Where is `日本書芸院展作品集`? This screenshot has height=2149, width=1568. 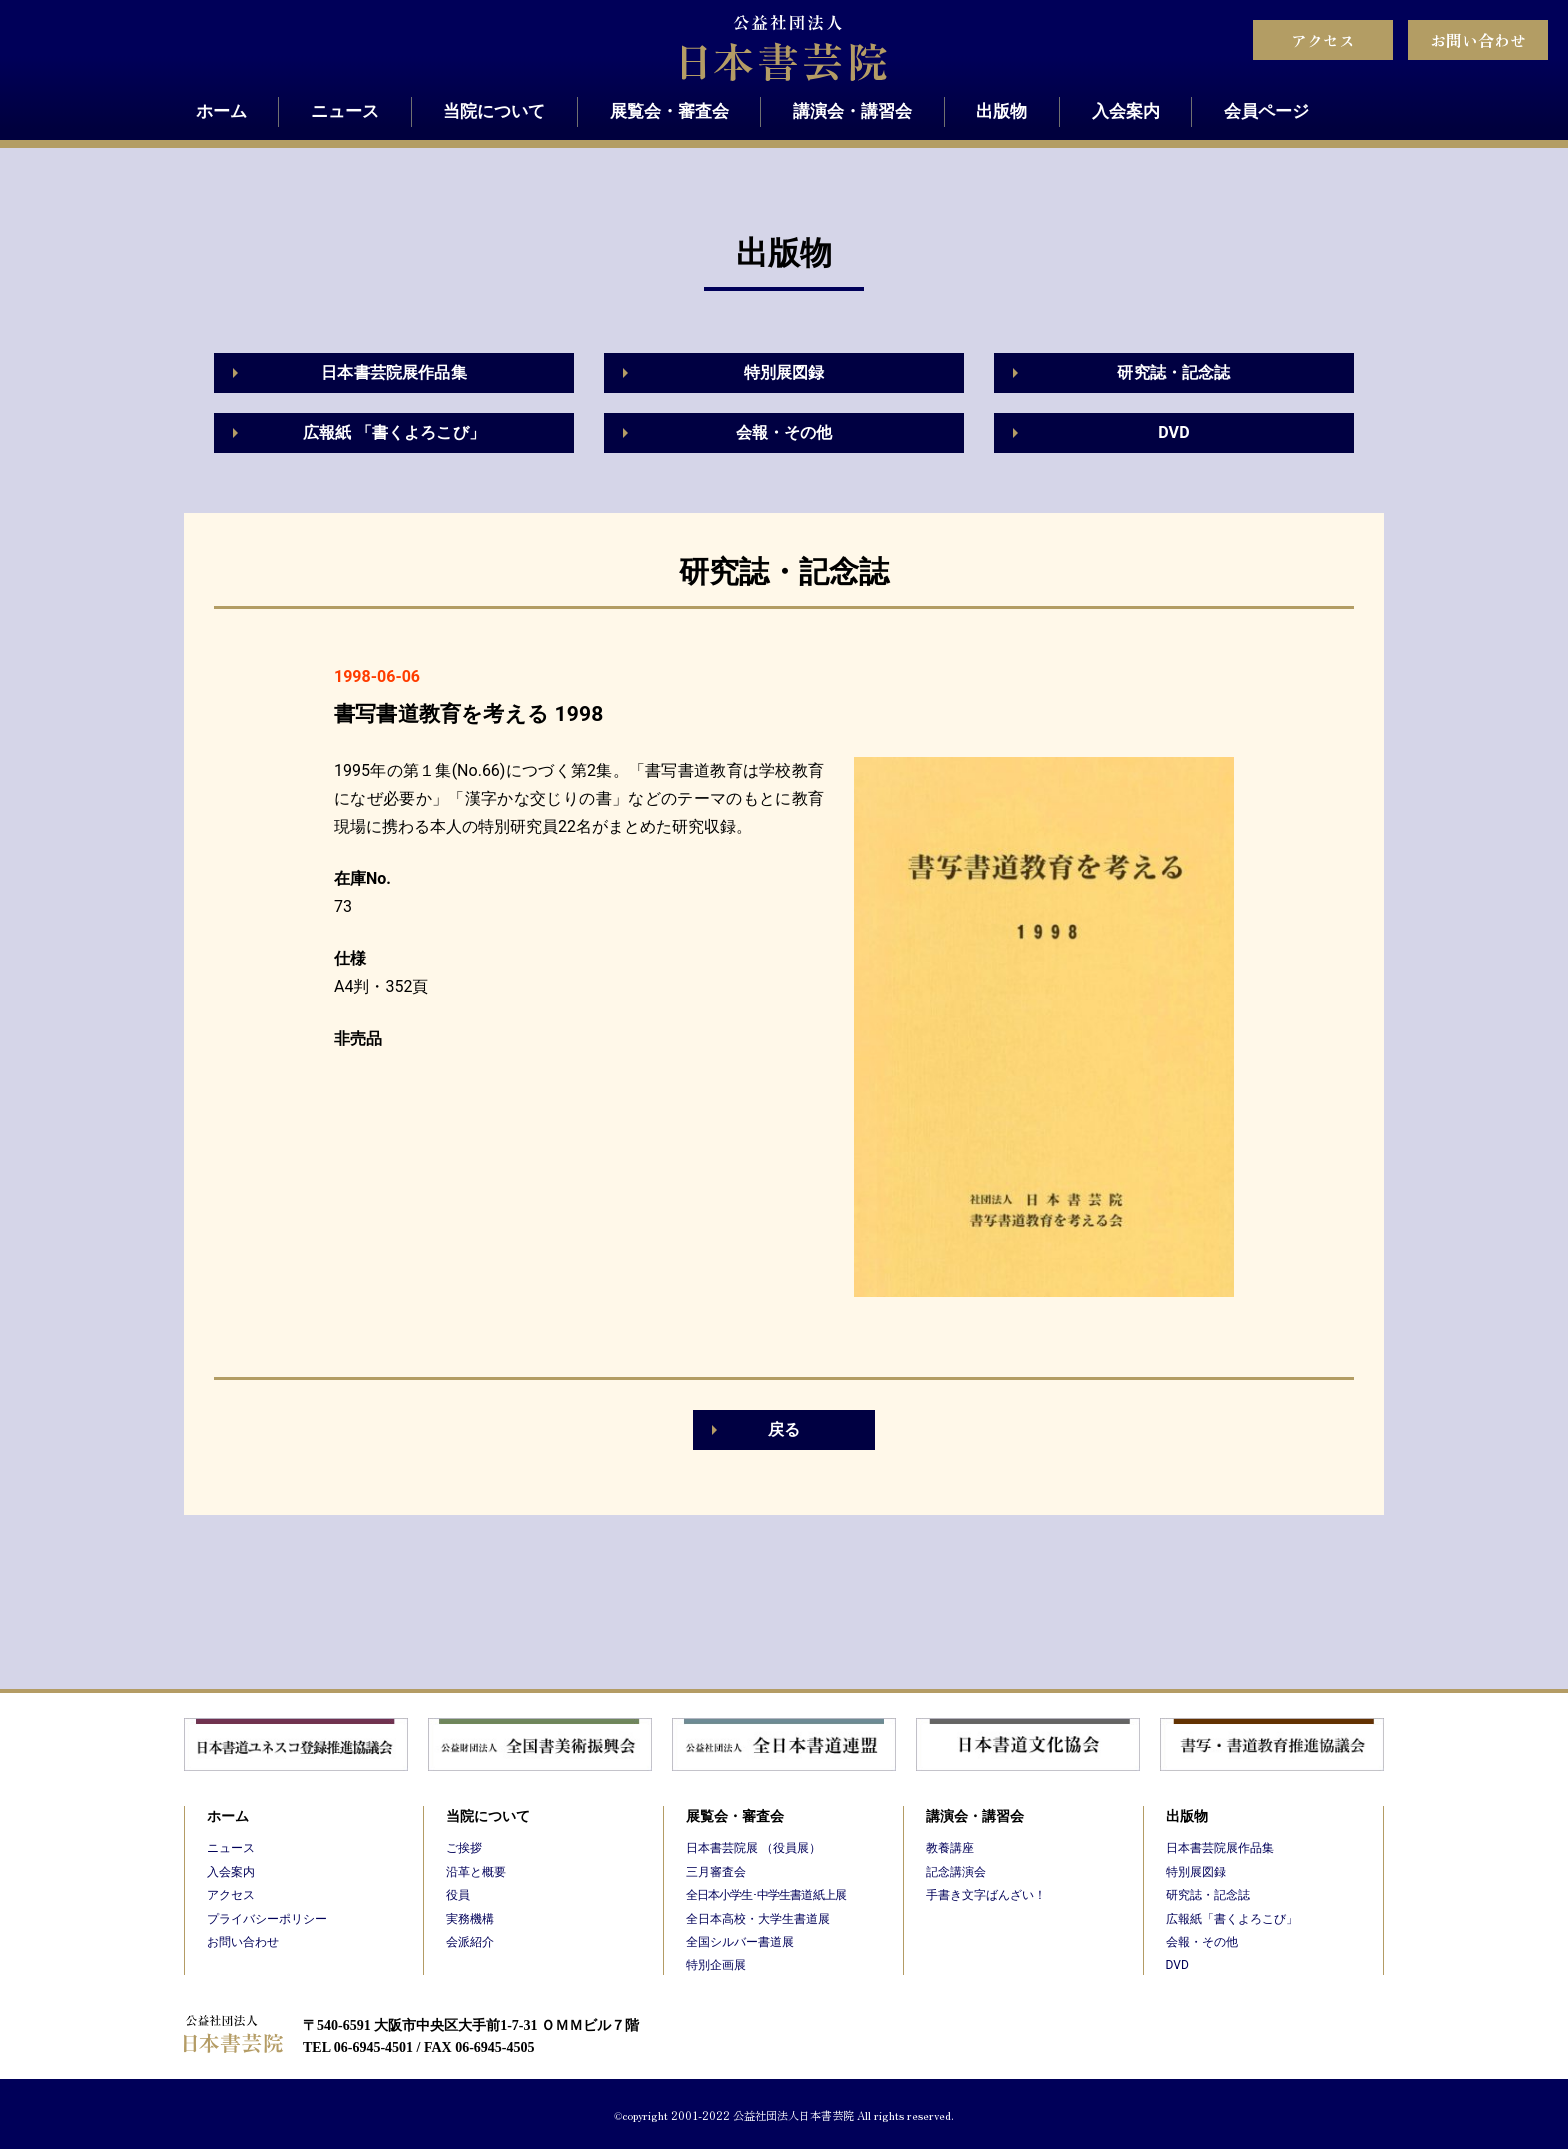
日本書芸院展作品集 is located at coordinates (393, 372).